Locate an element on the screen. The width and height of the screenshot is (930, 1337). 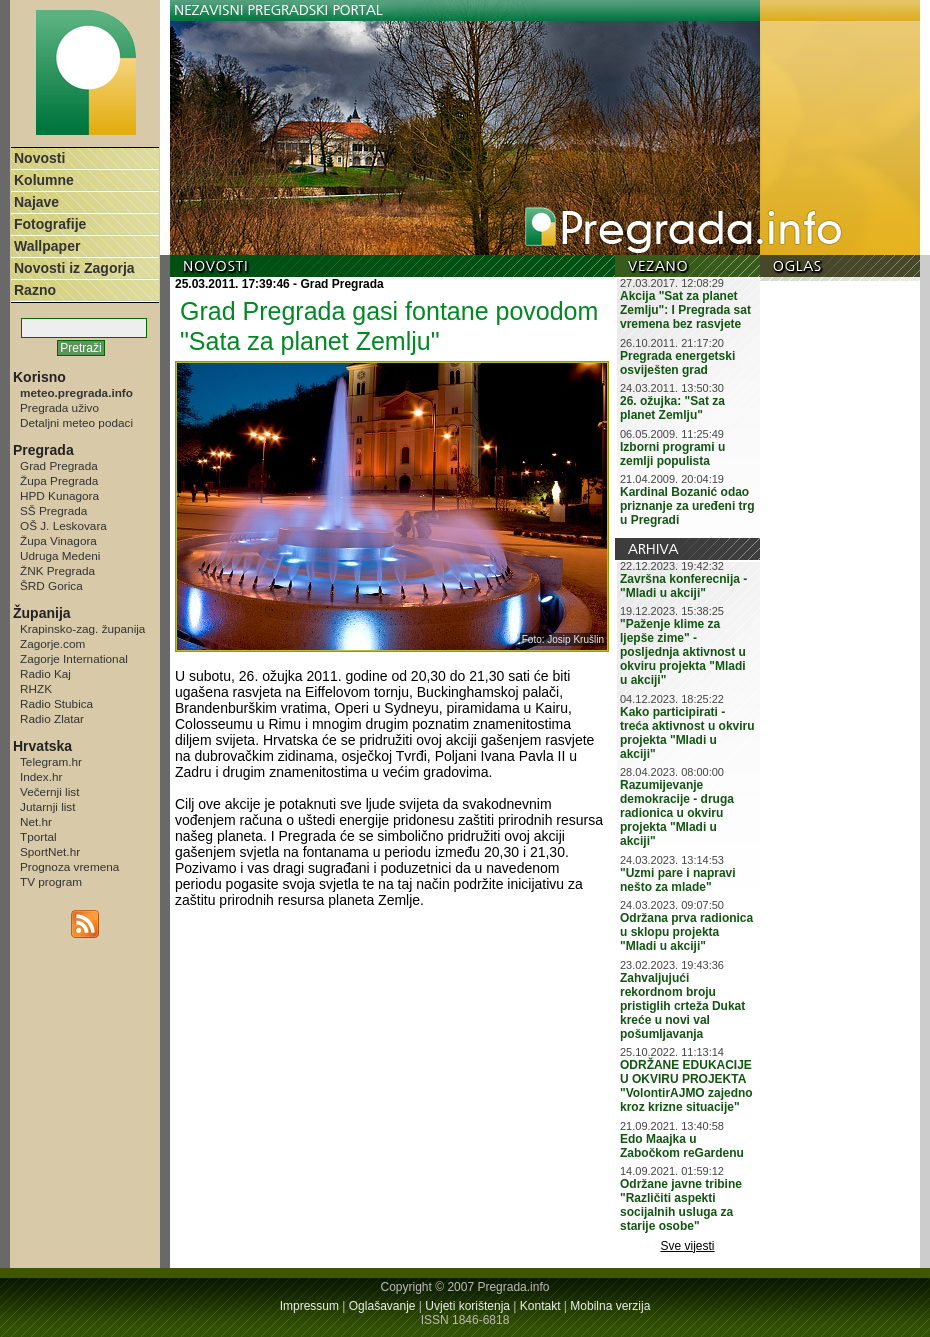
Jutarnji list is located at coordinates (48, 806).